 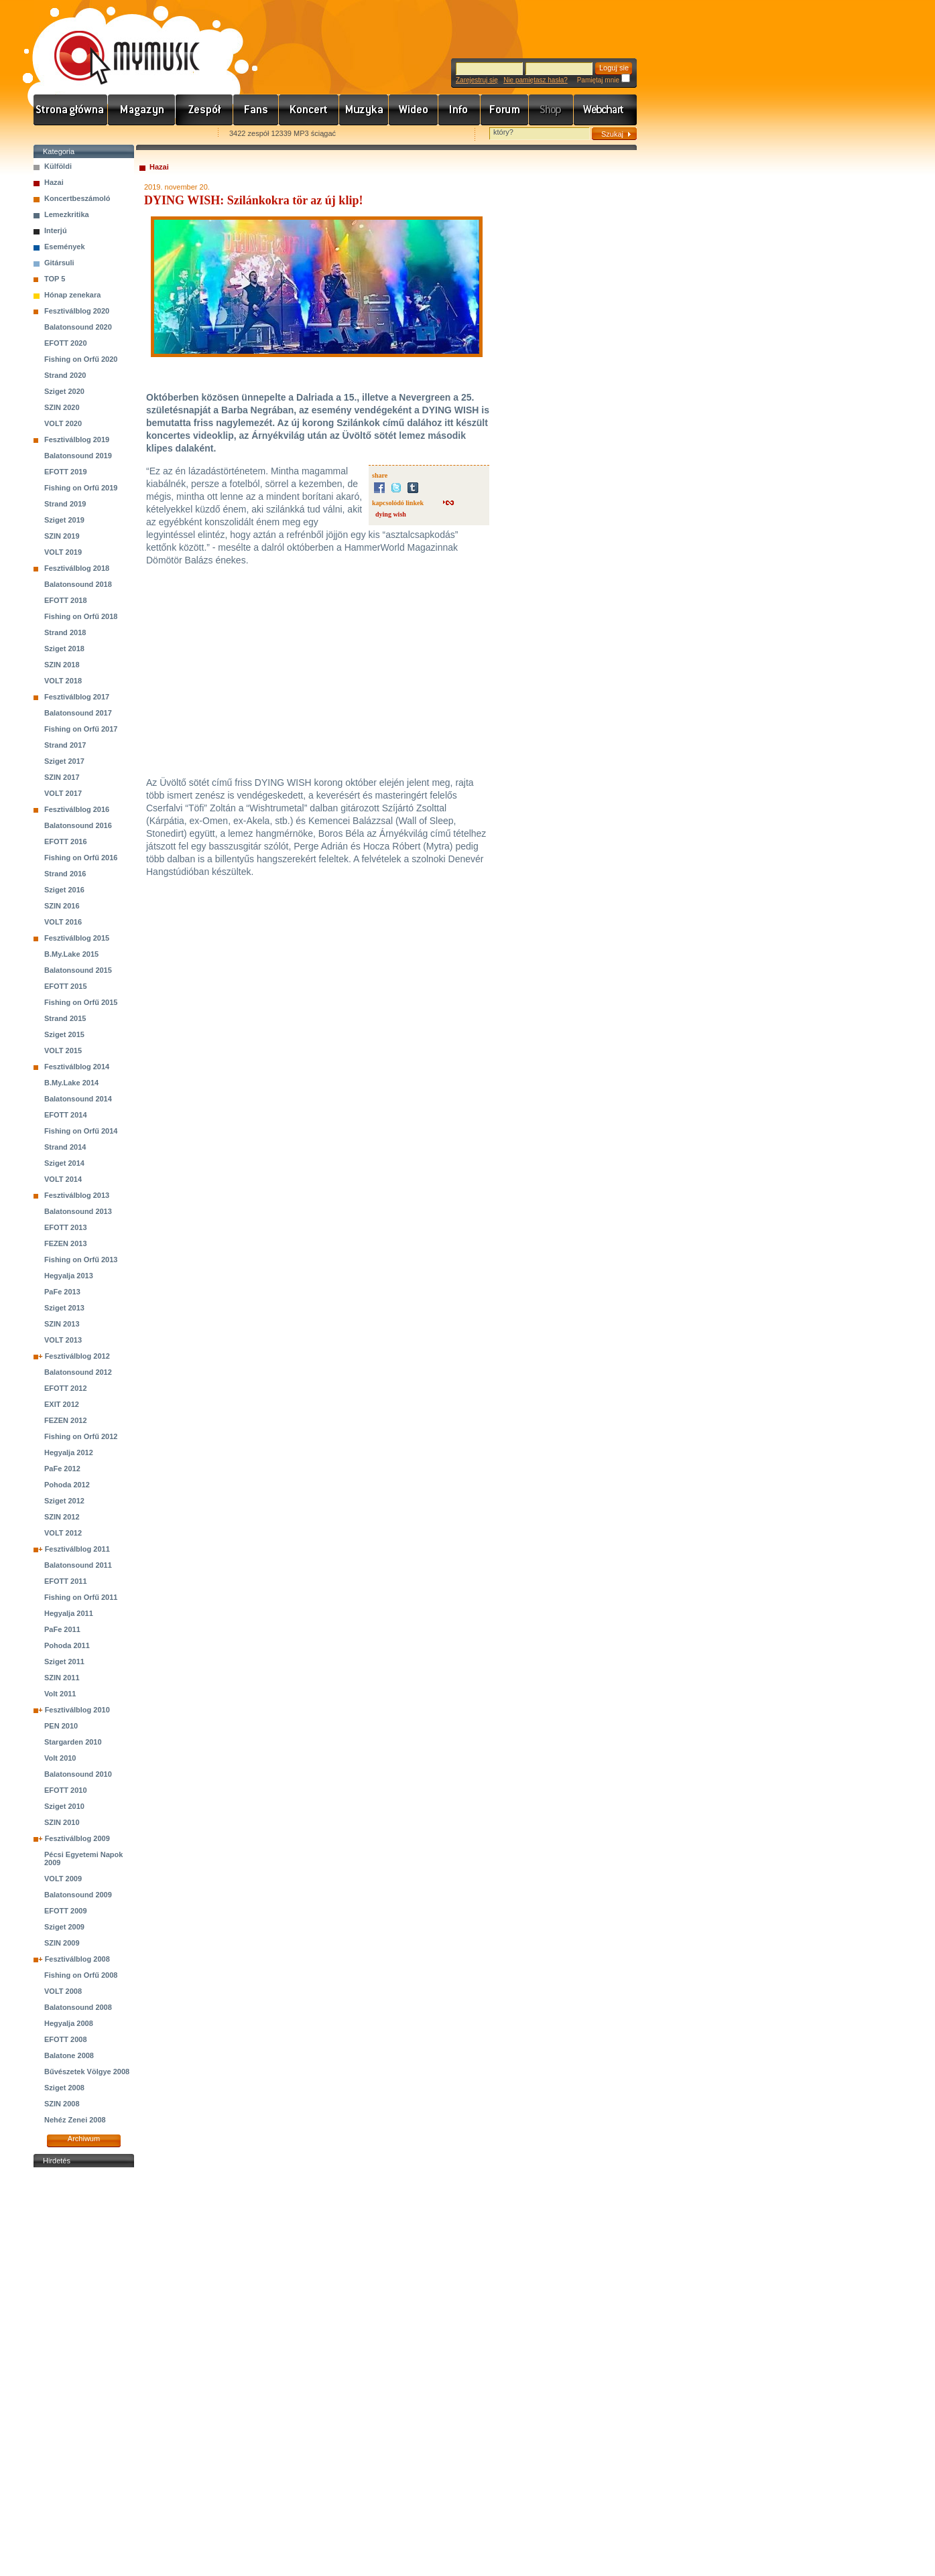 I want to click on Balatonsound 2015, so click(x=78, y=970).